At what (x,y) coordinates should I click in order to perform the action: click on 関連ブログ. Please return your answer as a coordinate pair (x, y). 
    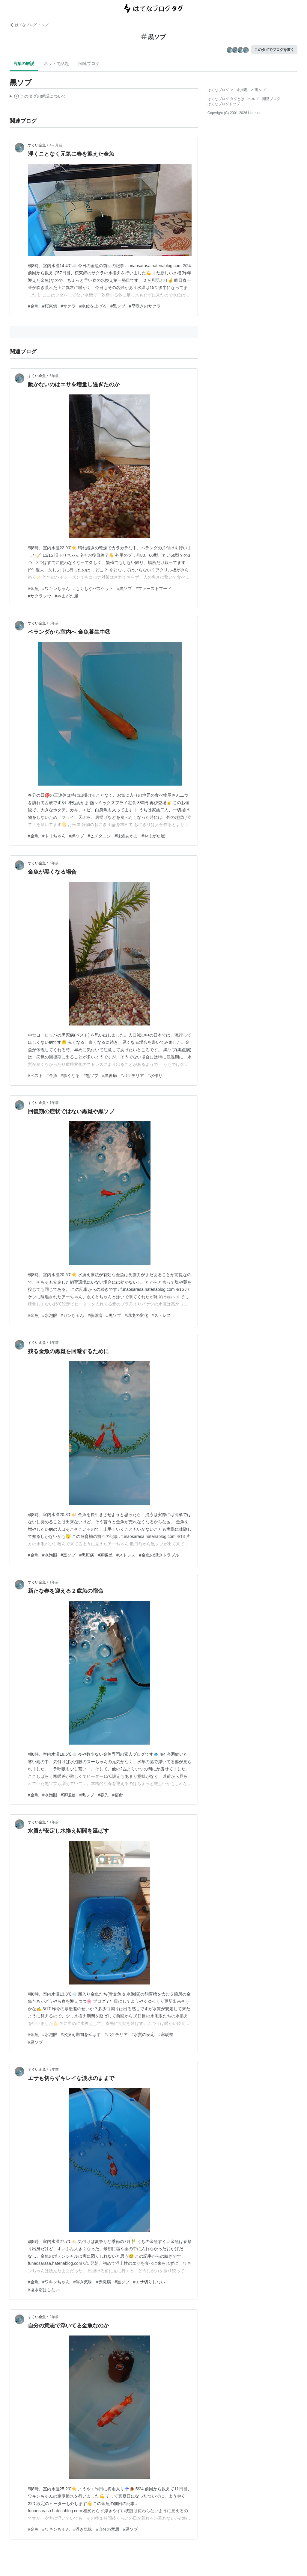
    Looking at the image, I should click on (89, 63).